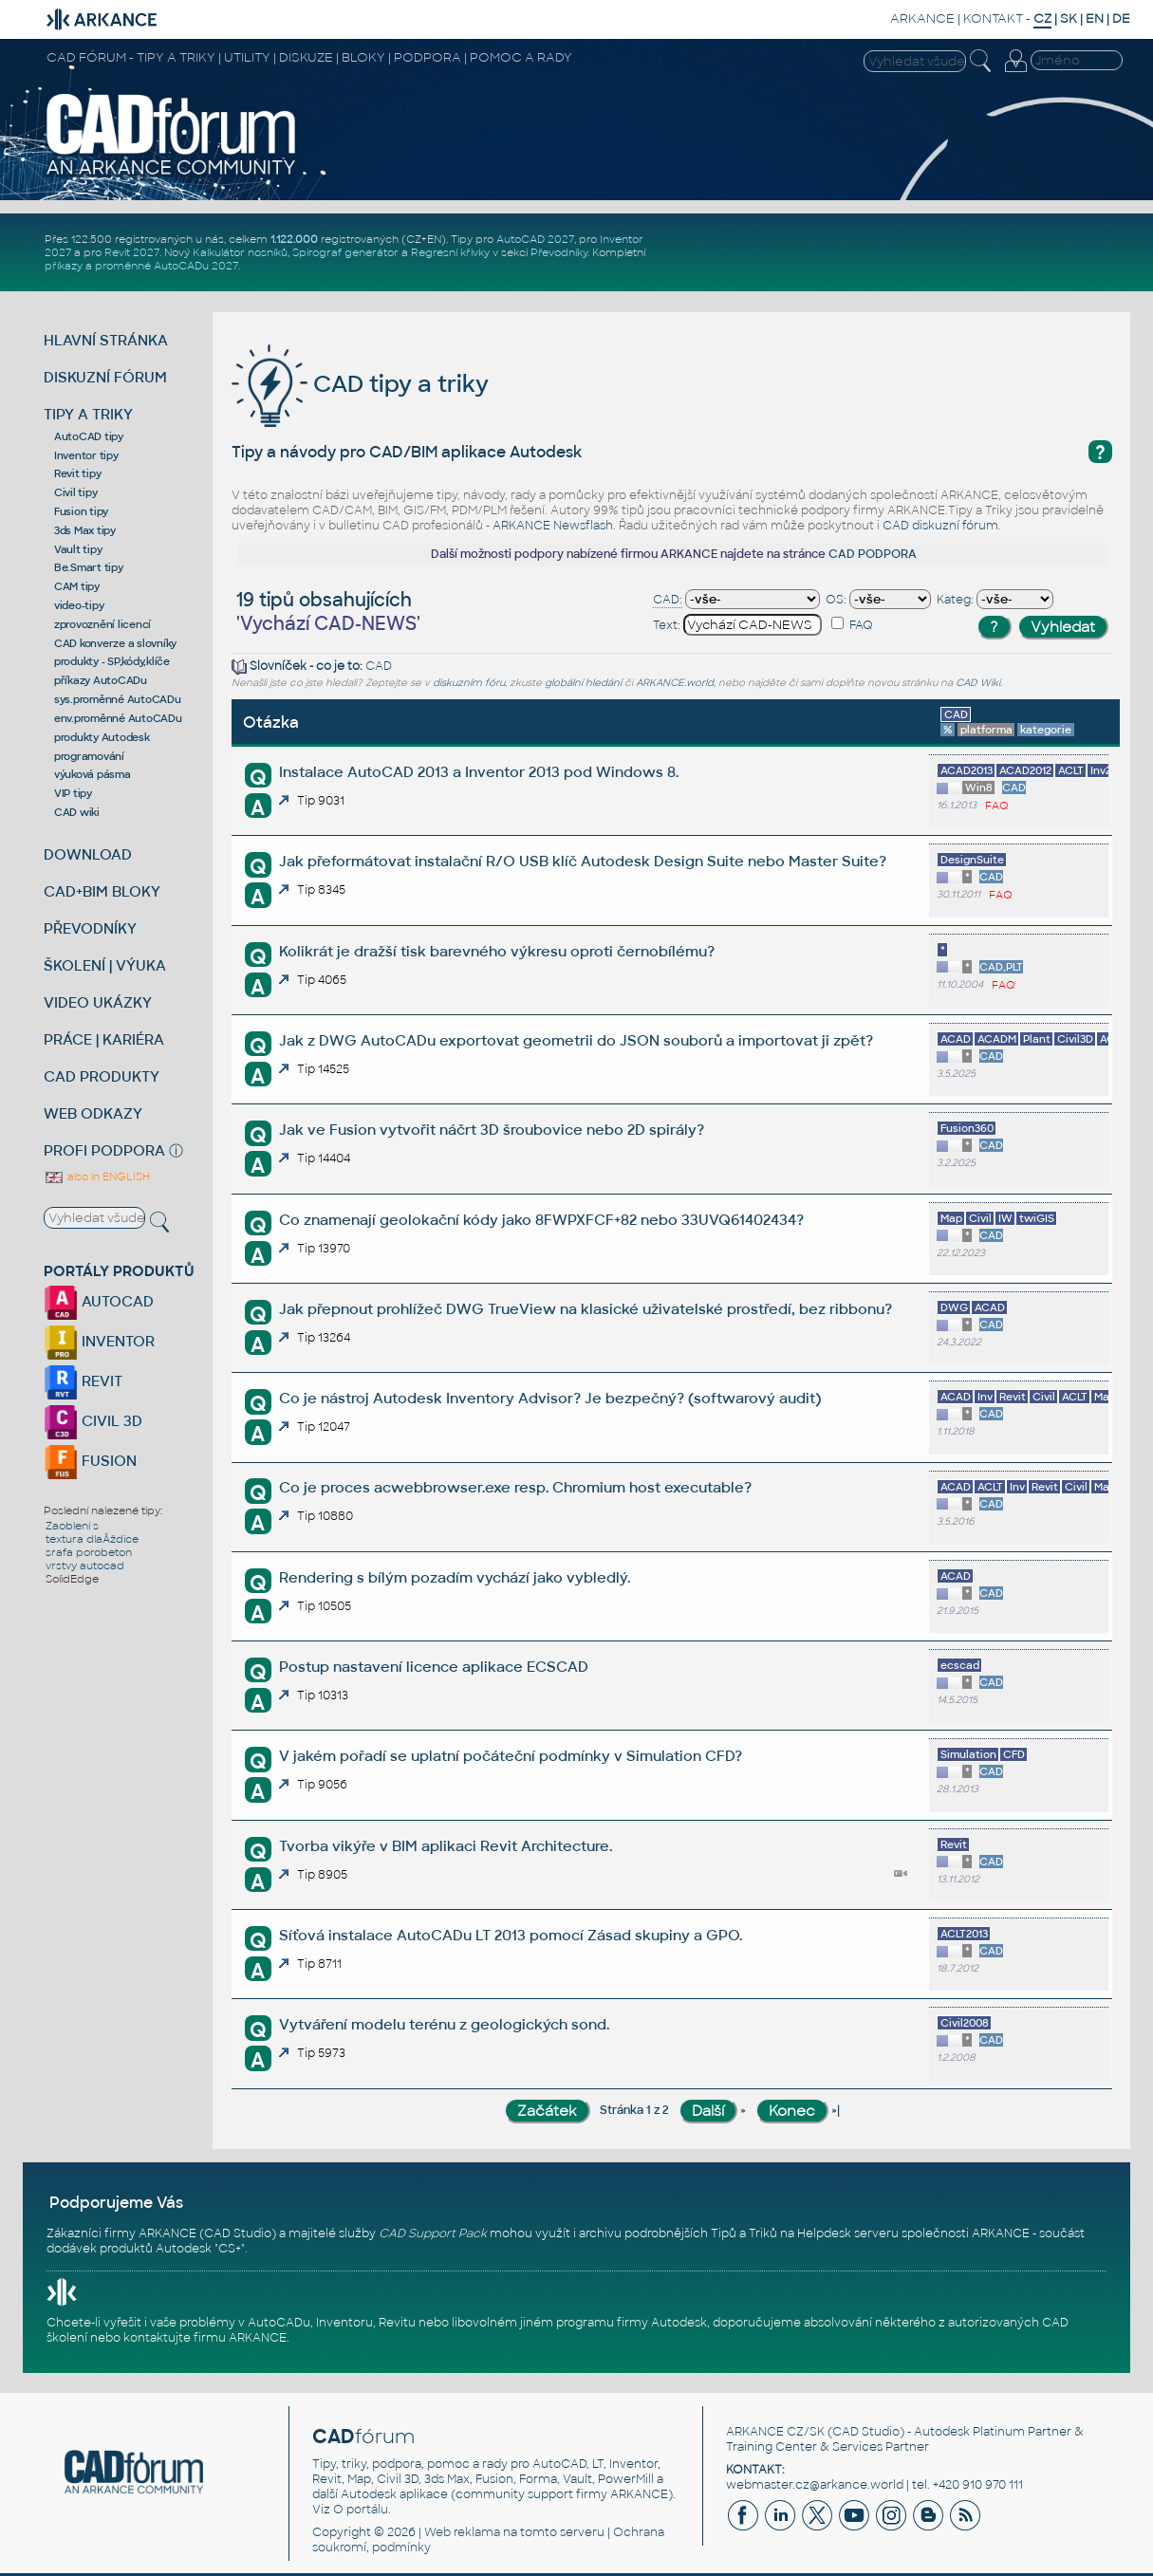 This screenshot has width=1153, height=2576. I want to click on CAD diskuzní fórum, so click(940, 525).